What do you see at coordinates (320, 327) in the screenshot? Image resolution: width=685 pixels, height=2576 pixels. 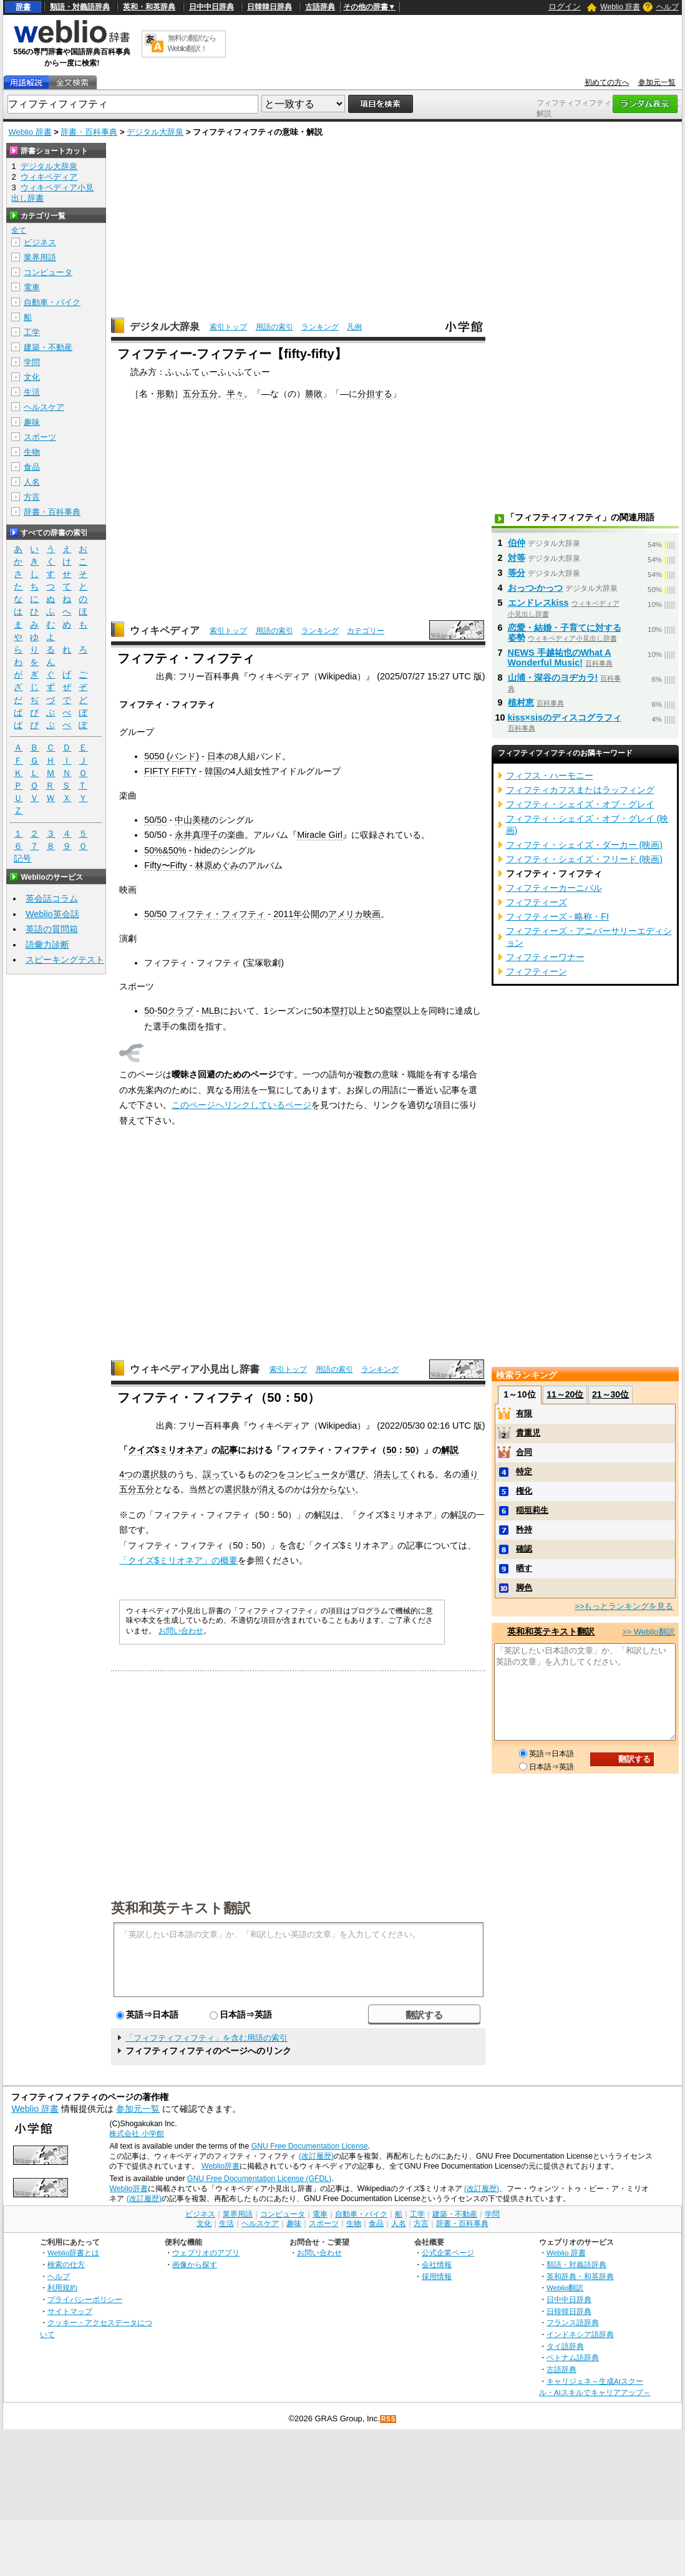 I see `ランキング` at bounding box center [320, 327].